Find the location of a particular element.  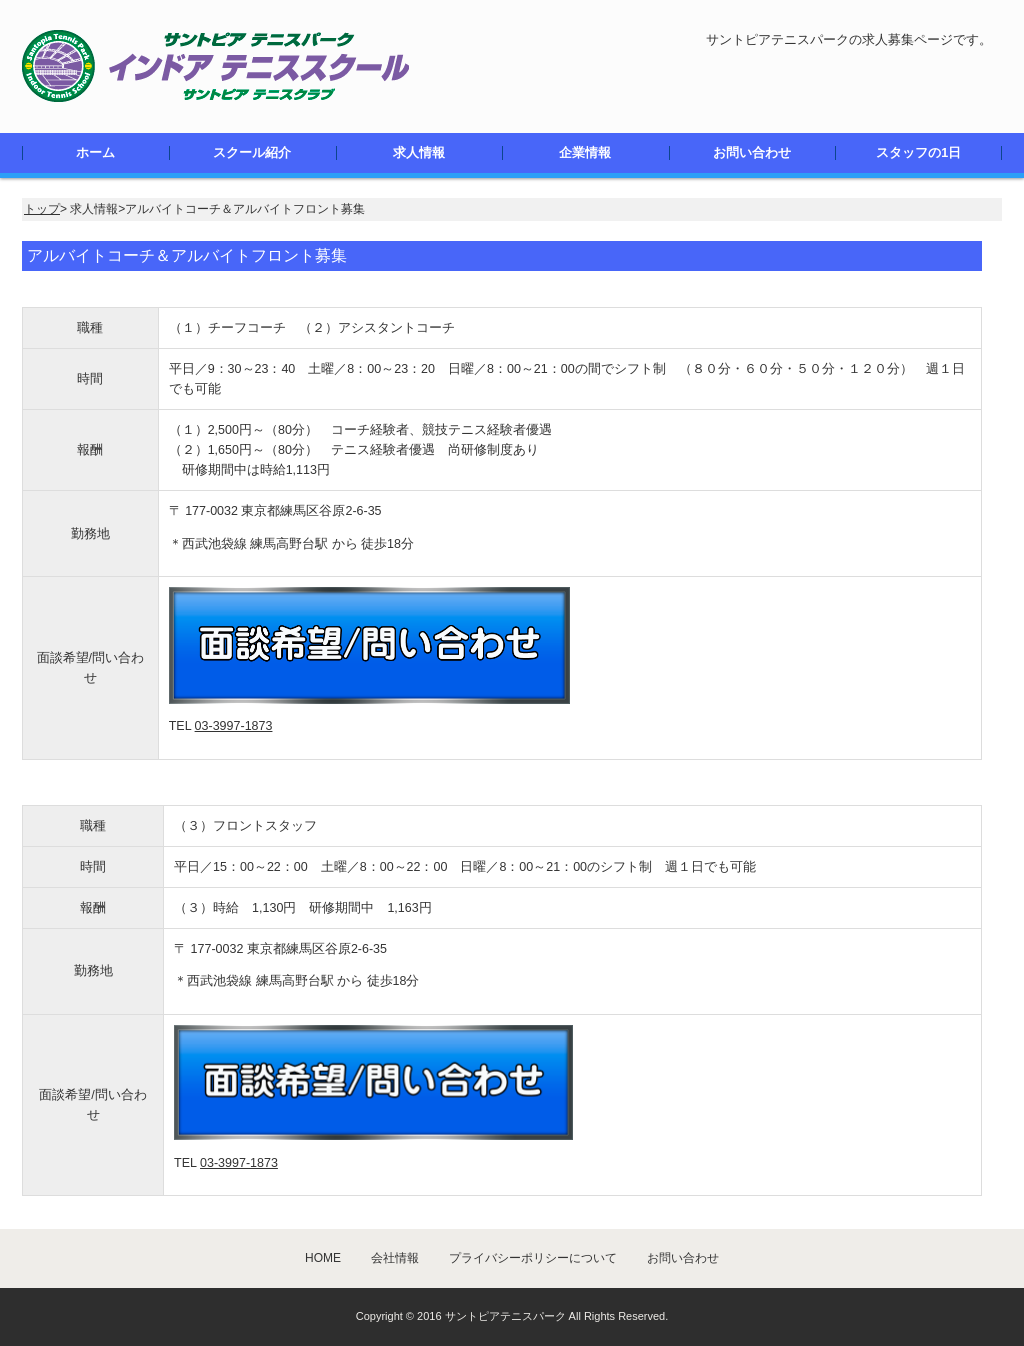

会社情報 is located at coordinates (395, 1258).